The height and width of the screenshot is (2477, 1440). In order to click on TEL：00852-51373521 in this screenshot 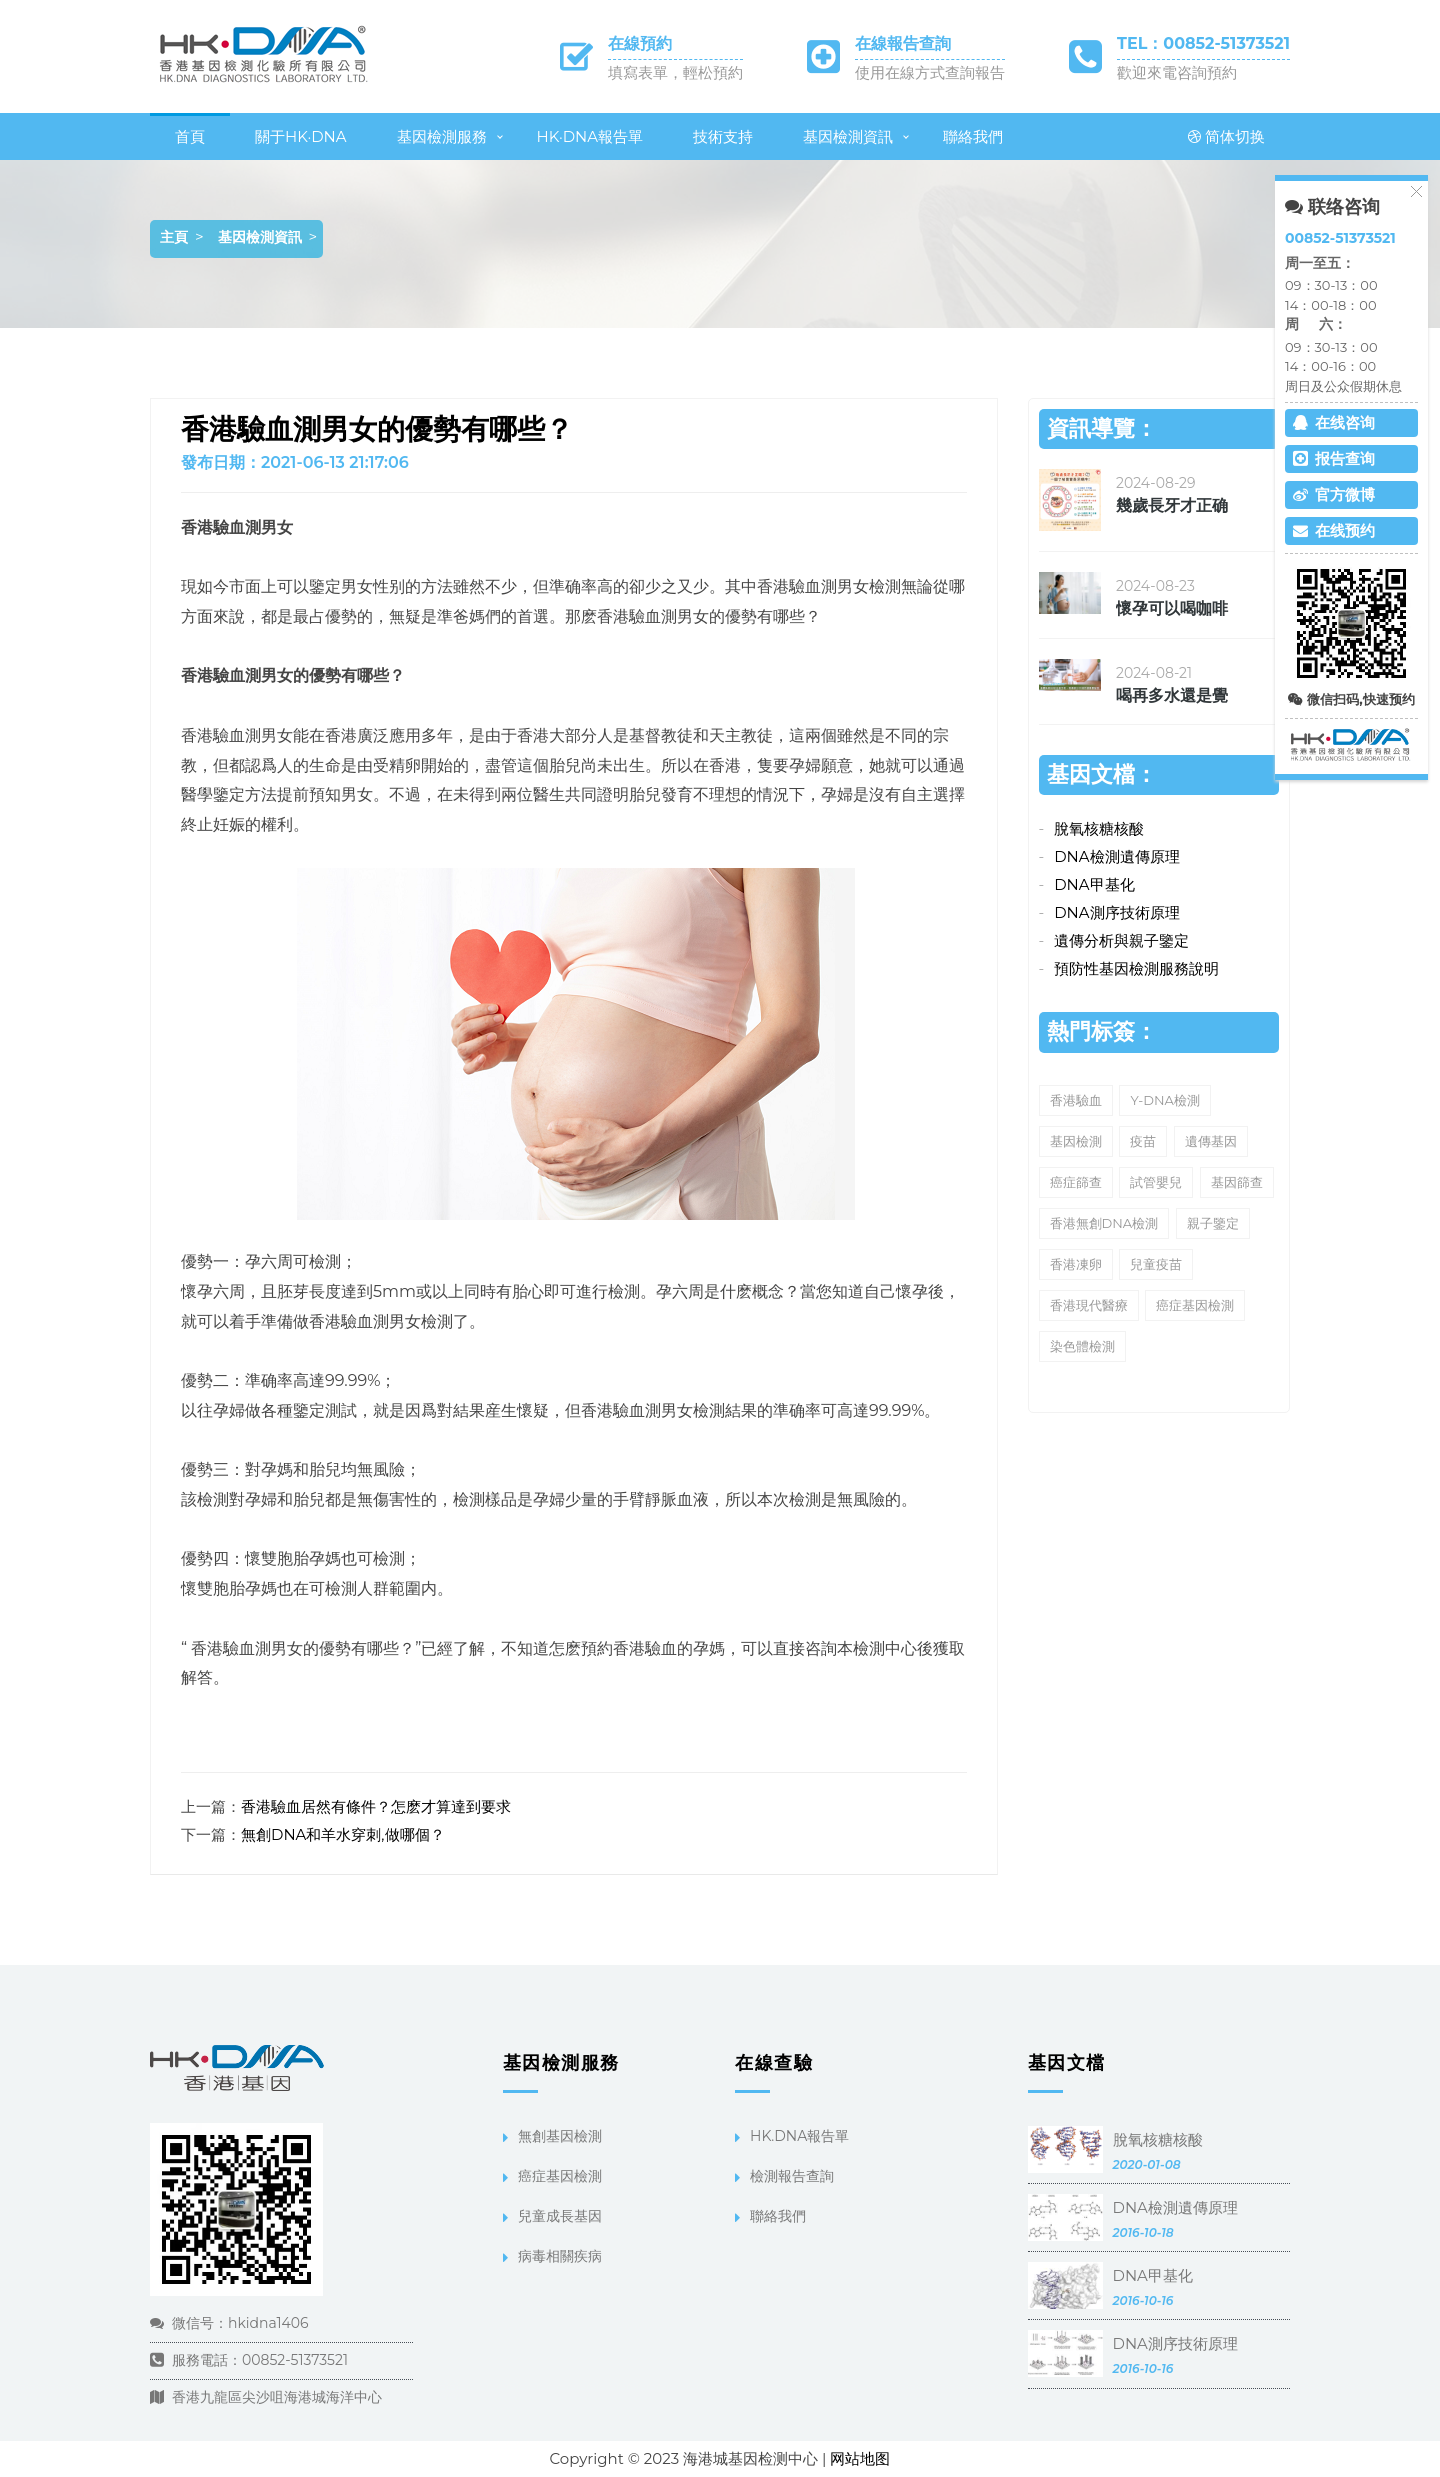, I will do `click(1203, 43)`.